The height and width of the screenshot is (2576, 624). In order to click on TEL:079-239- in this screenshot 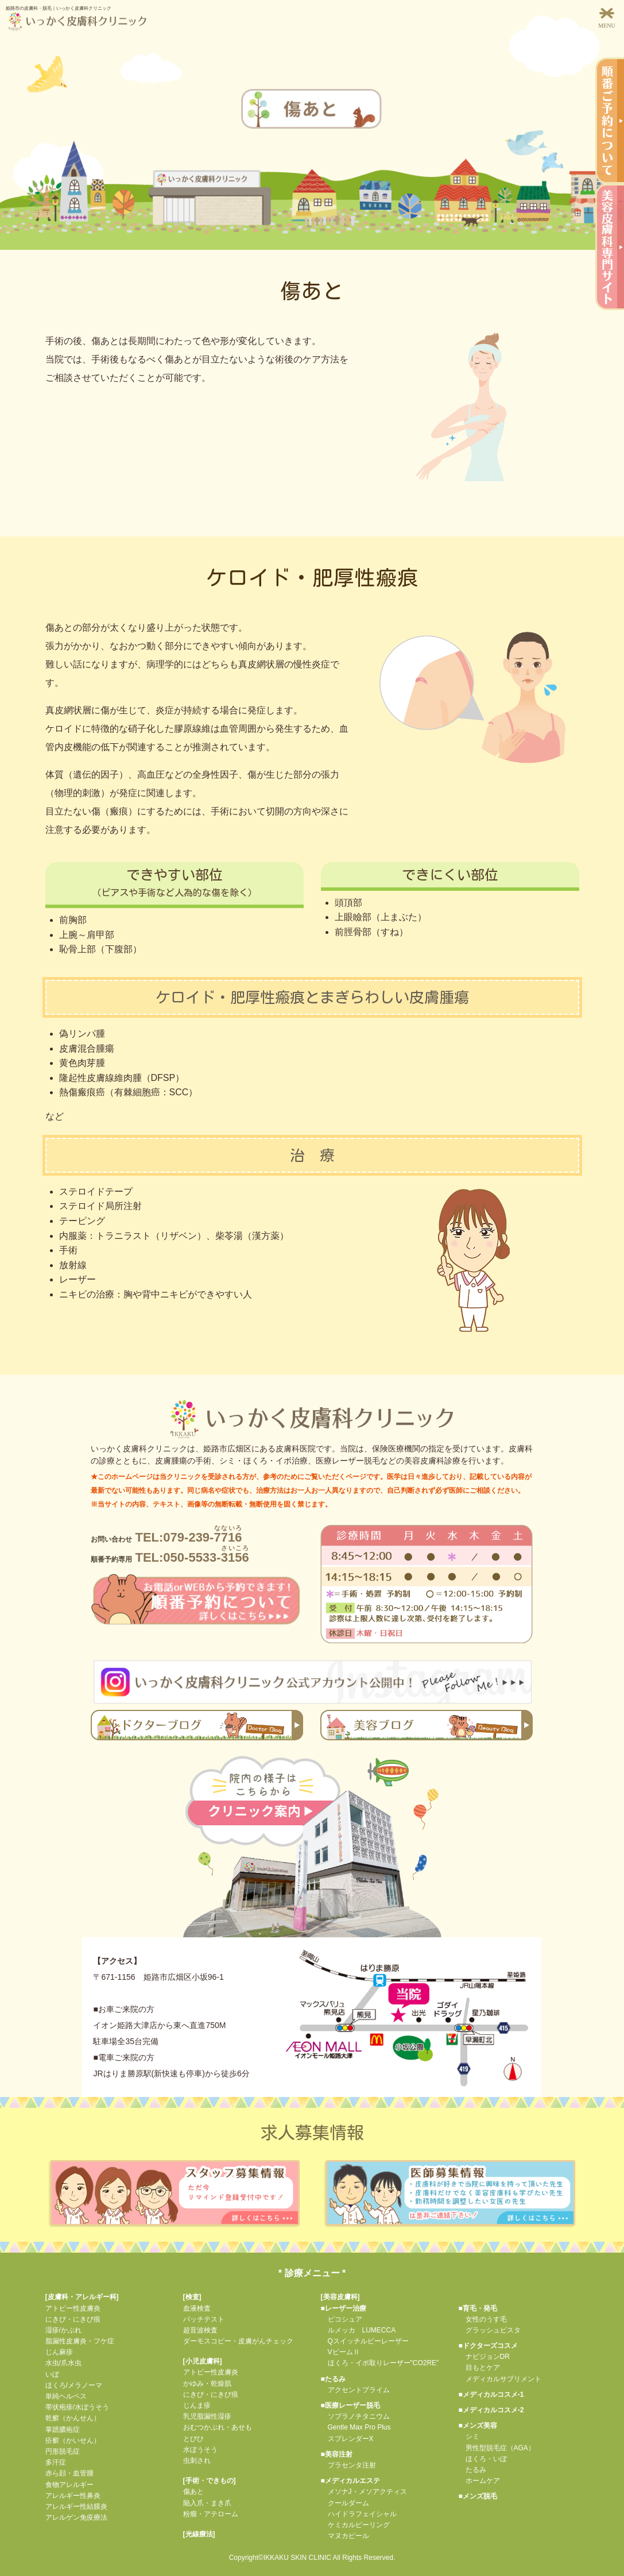, I will do `click(166, 1537)`.